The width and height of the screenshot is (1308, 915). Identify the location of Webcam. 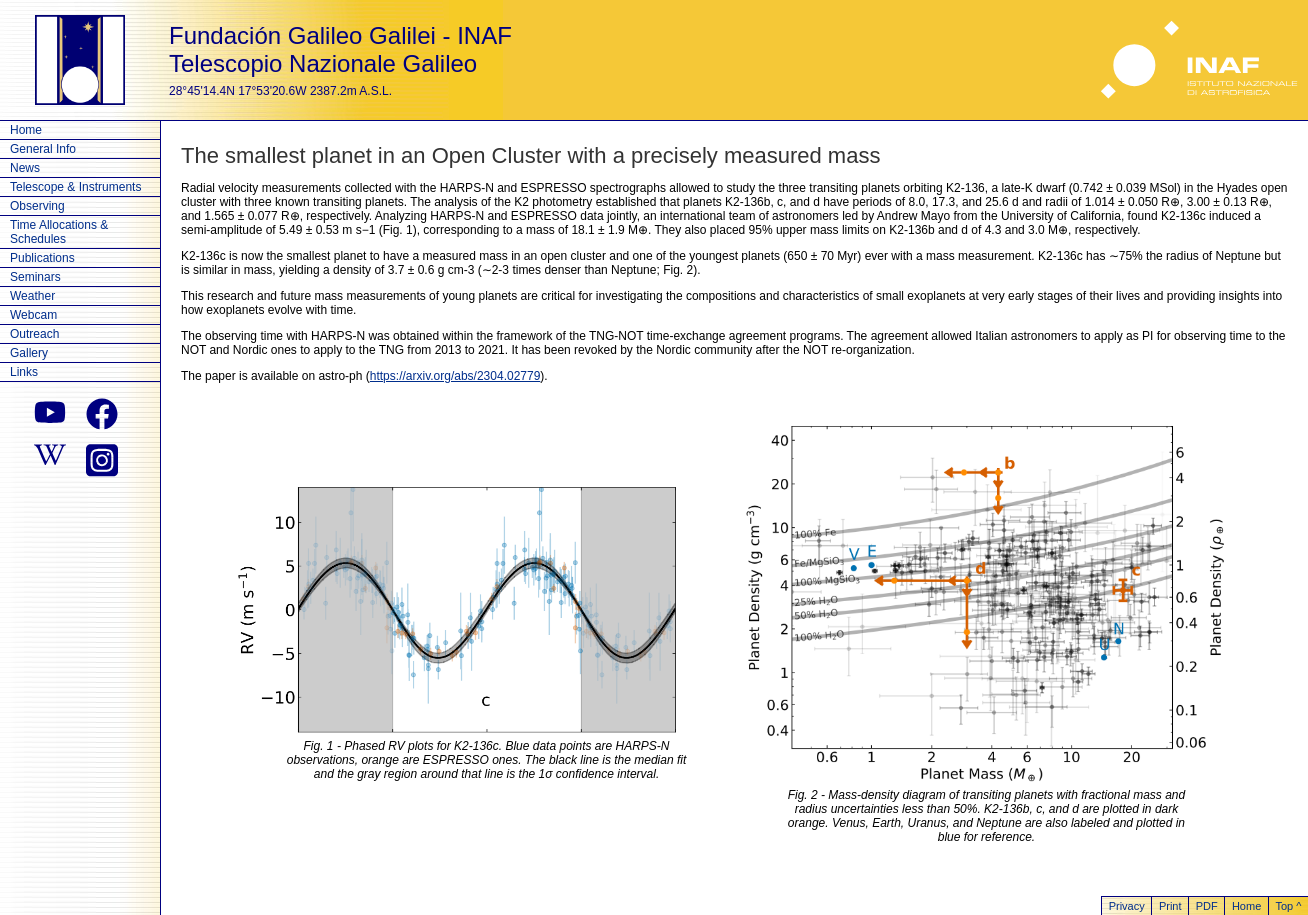
(33, 315).